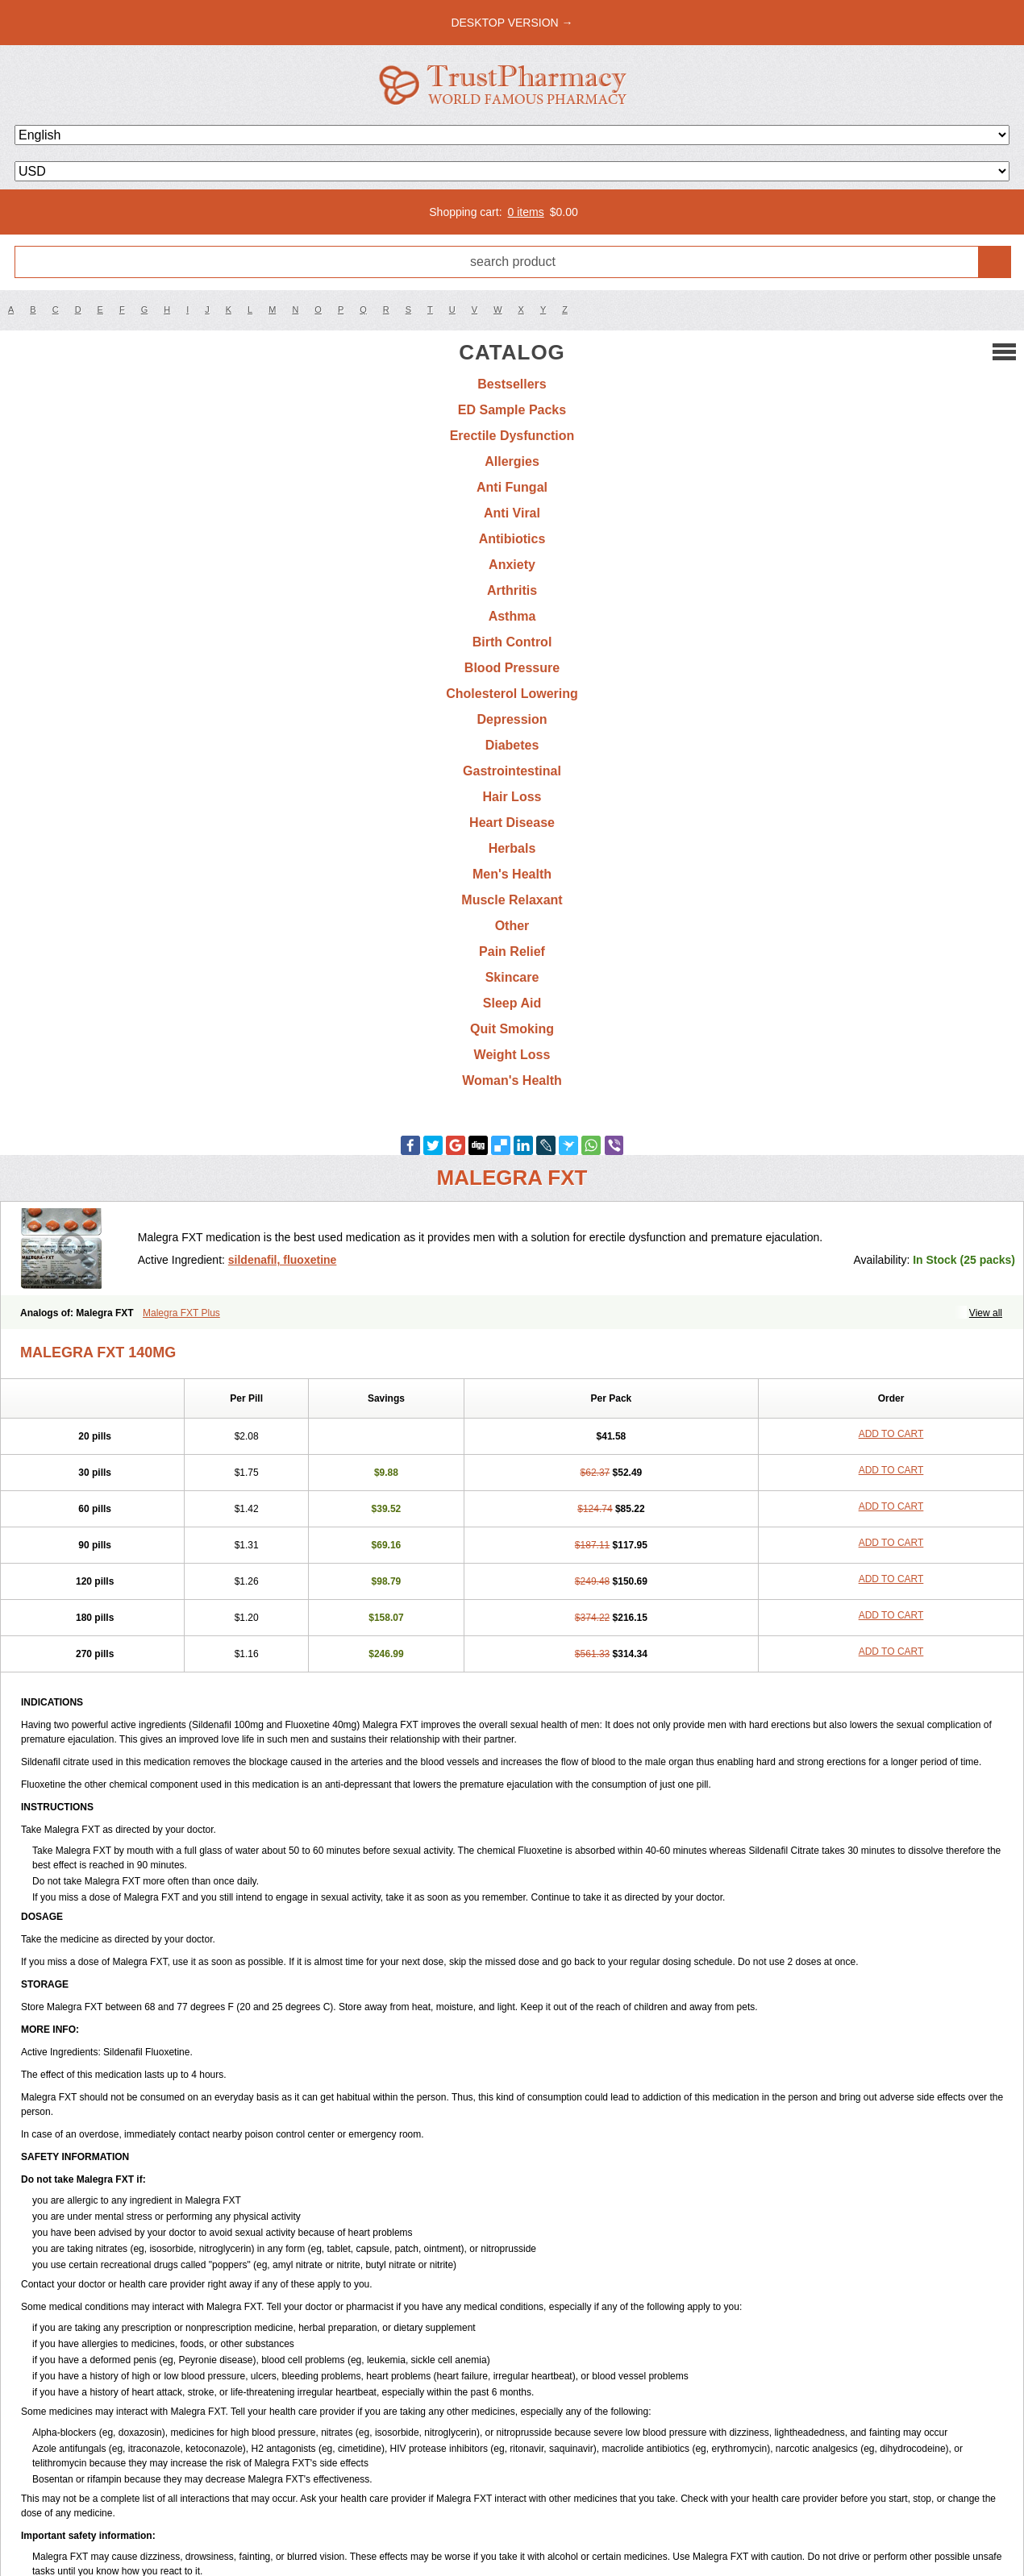 This screenshot has height=2576, width=1024. I want to click on Birth Control, so click(512, 642).